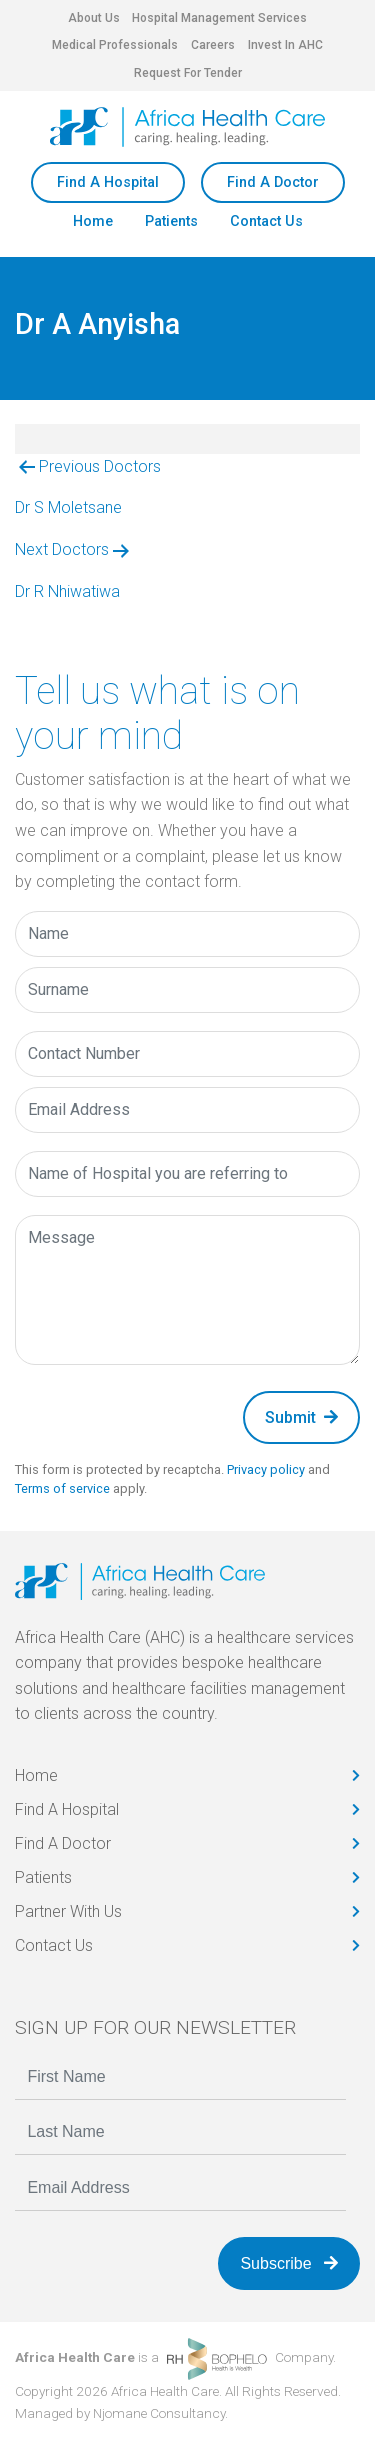 The height and width of the screenshot is (2440, 375). Describe the element at coordinates (159, 2413) in the screenshot. I see `Njomane Consultancy` at that location.